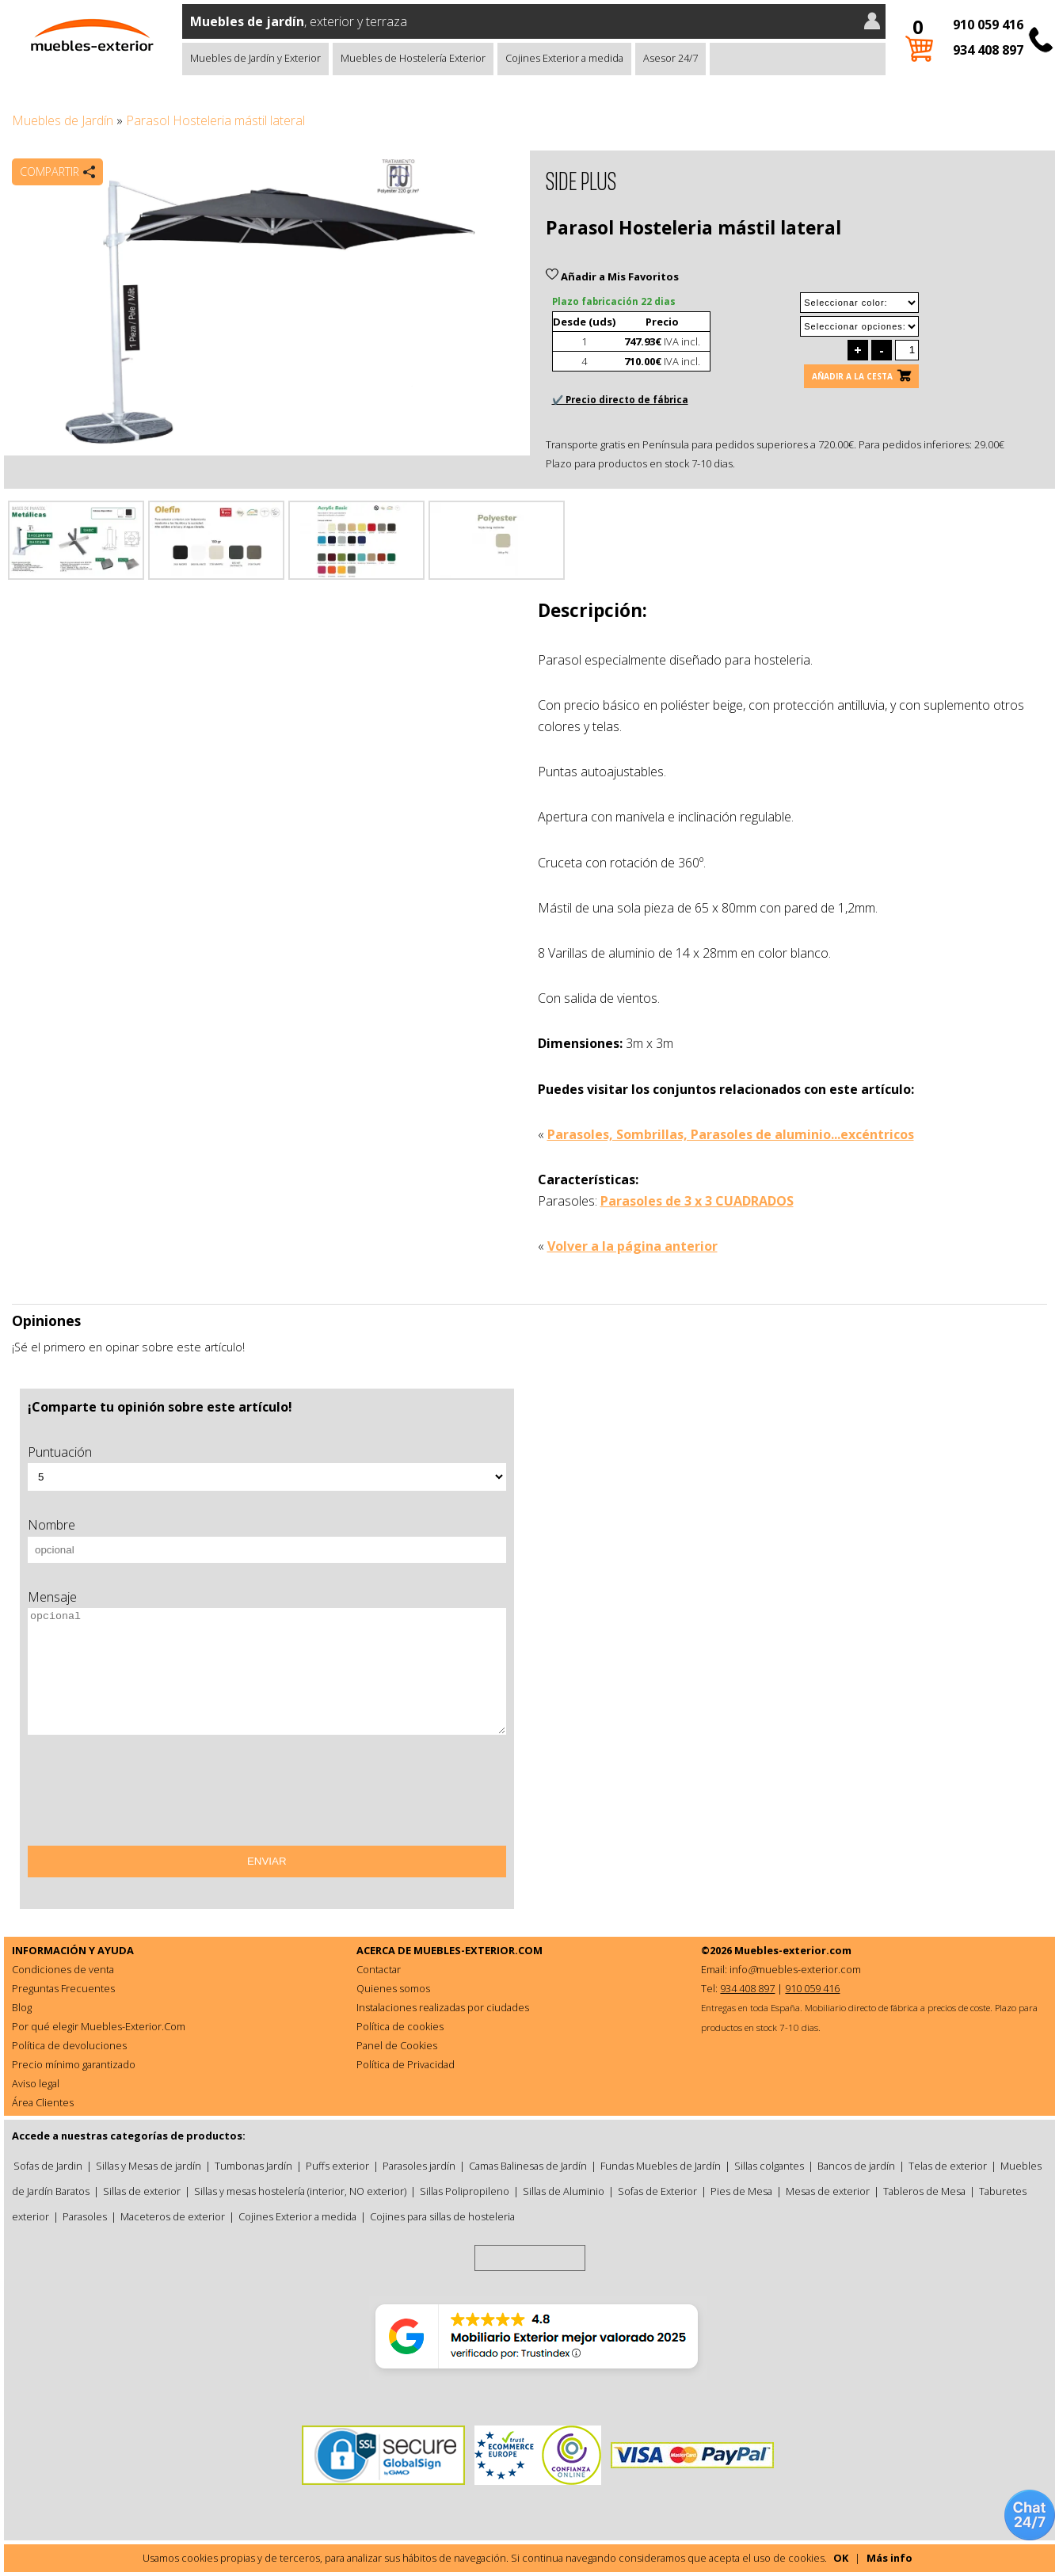  Describe the element at coordinates (657, 2191) in the screenshot. I see `Sofas de Exterior` at that location.